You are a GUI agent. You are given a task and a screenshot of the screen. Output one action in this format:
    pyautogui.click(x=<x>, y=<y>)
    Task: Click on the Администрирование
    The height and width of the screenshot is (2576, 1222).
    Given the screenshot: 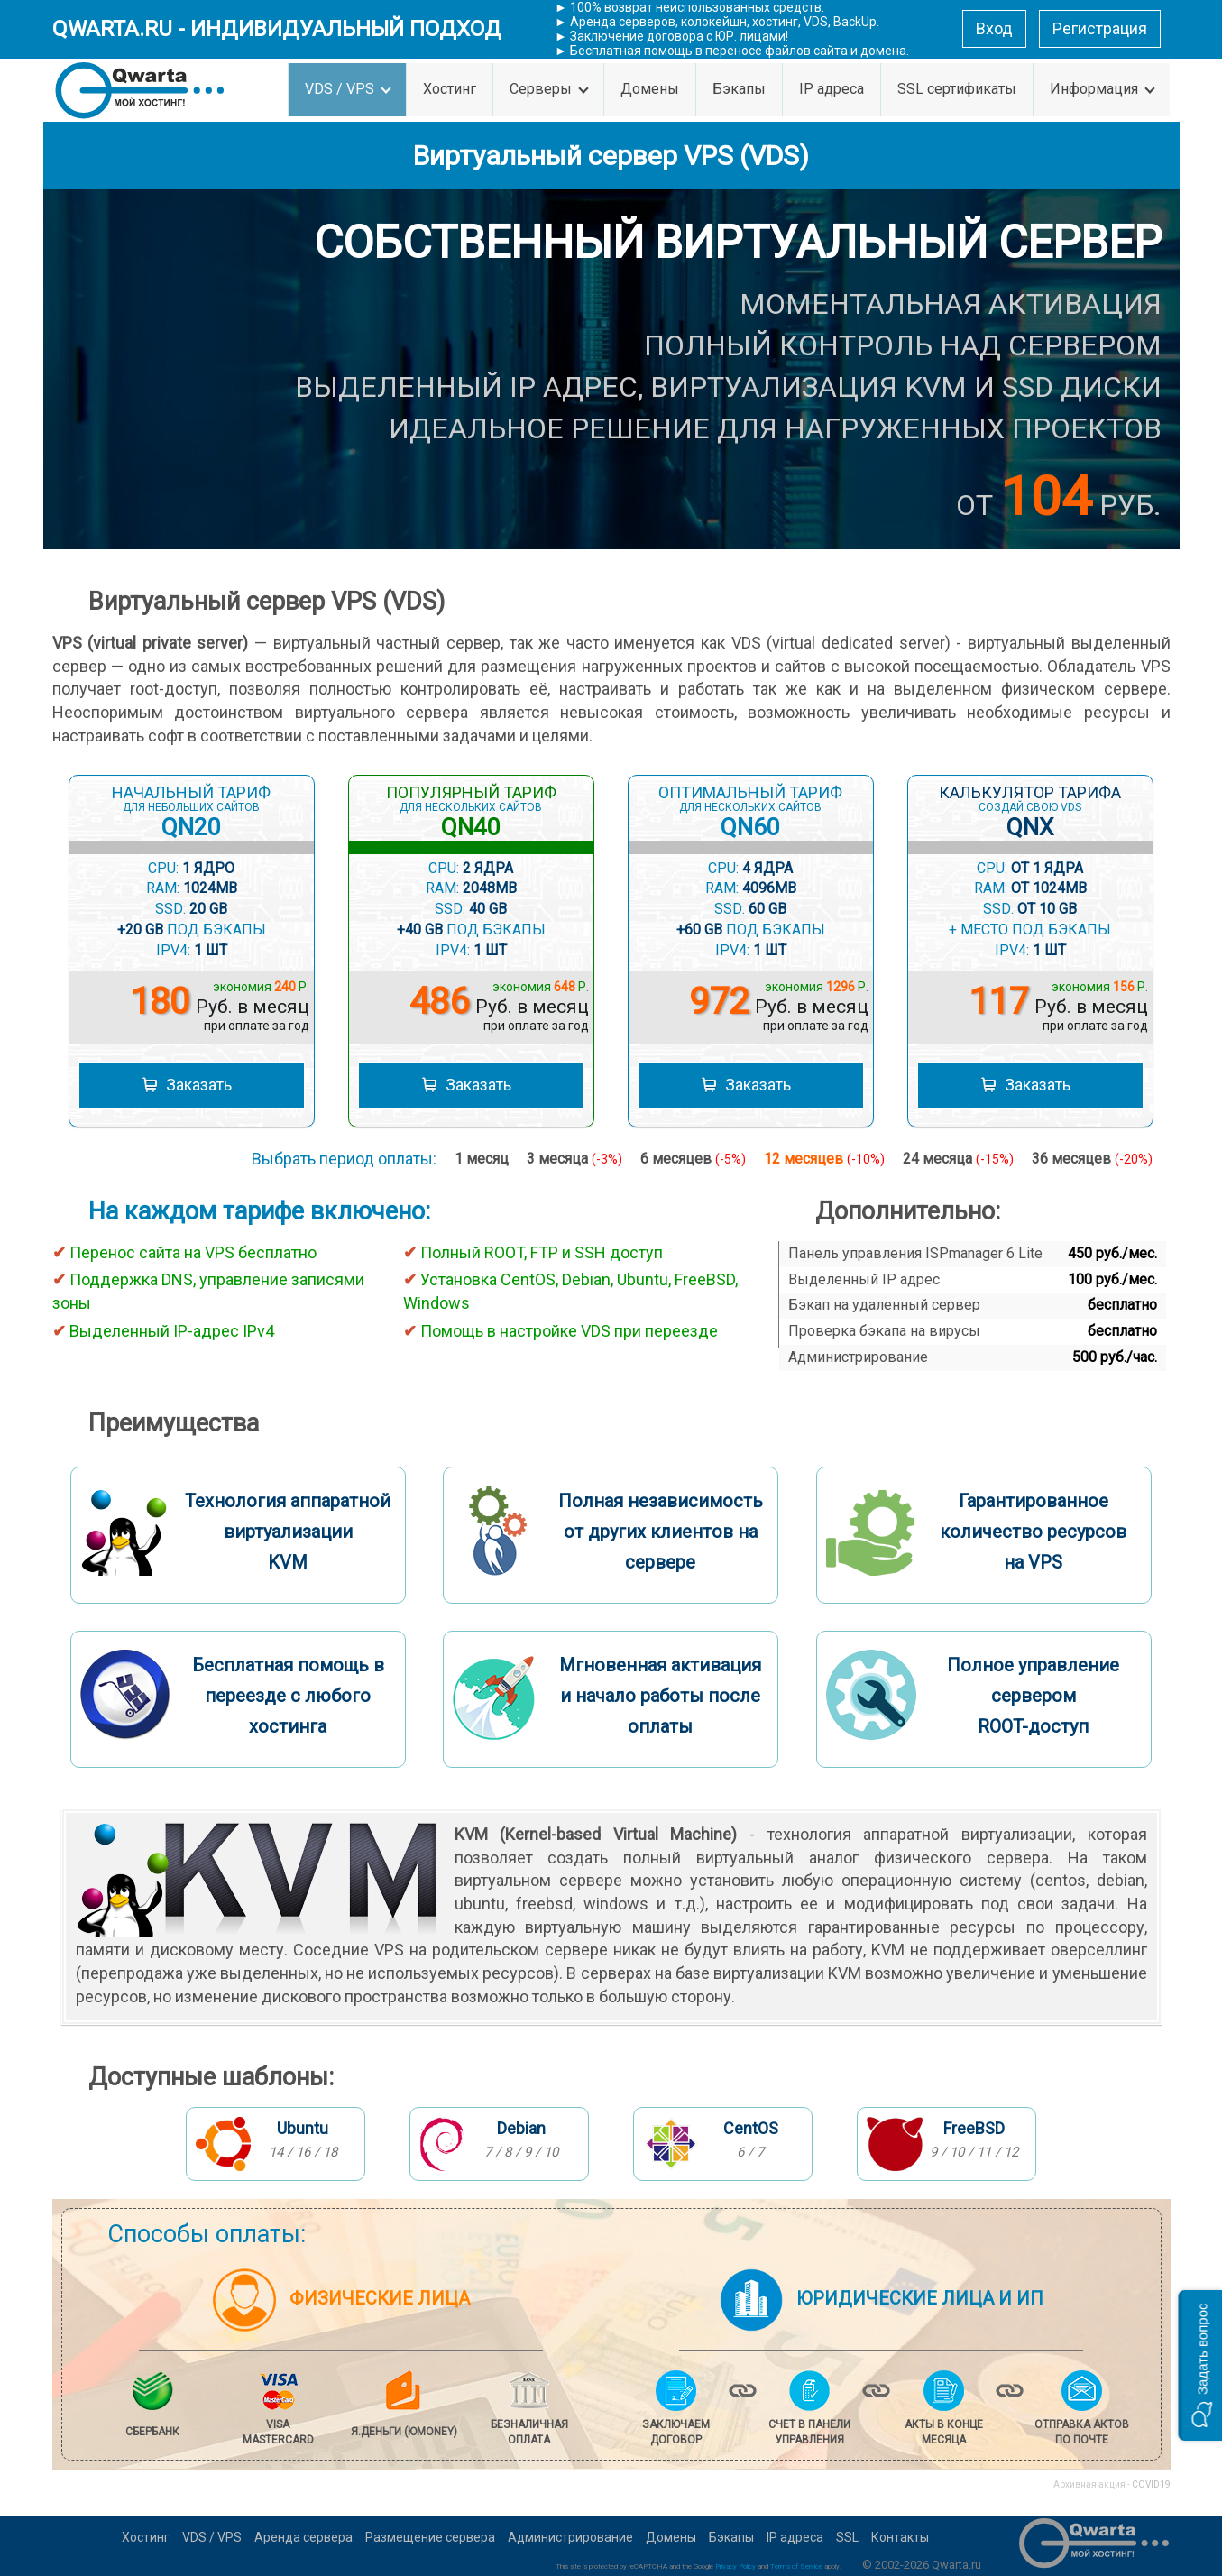 What is the action you would take?
    pyautogui.click(x=570, y=2537)
    